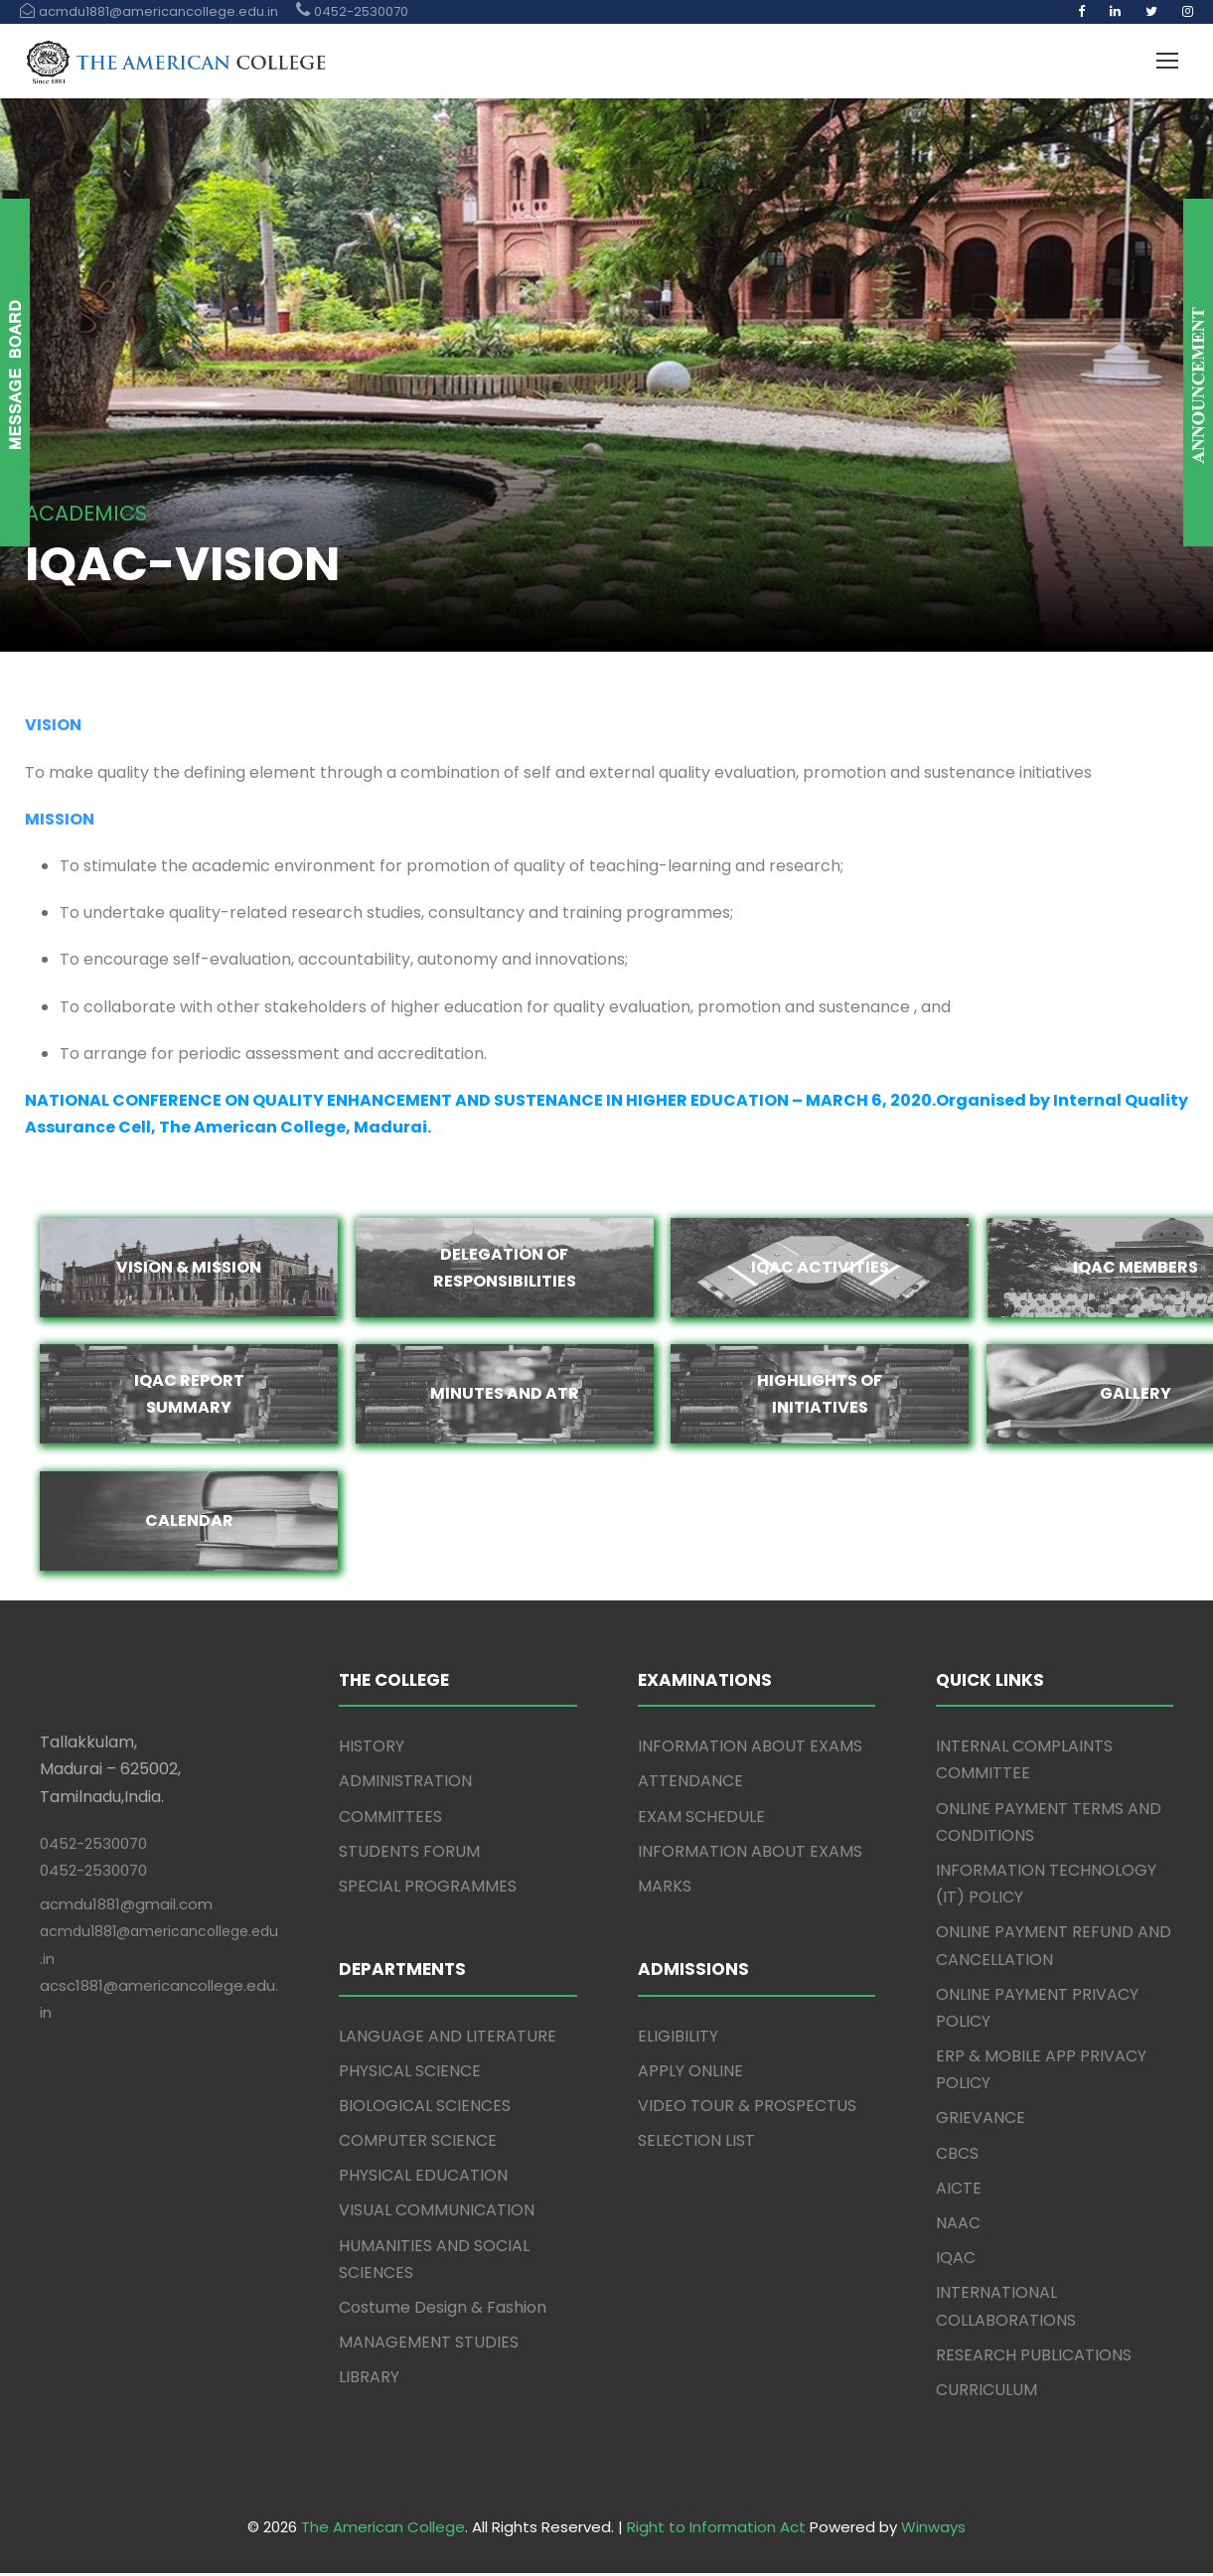 The height and width of the screenshot is (2576, 1213). Describe the element at coordinates (436, 2213) in the screenshot. I see `VISUAL COMMUNICATION` at that location.